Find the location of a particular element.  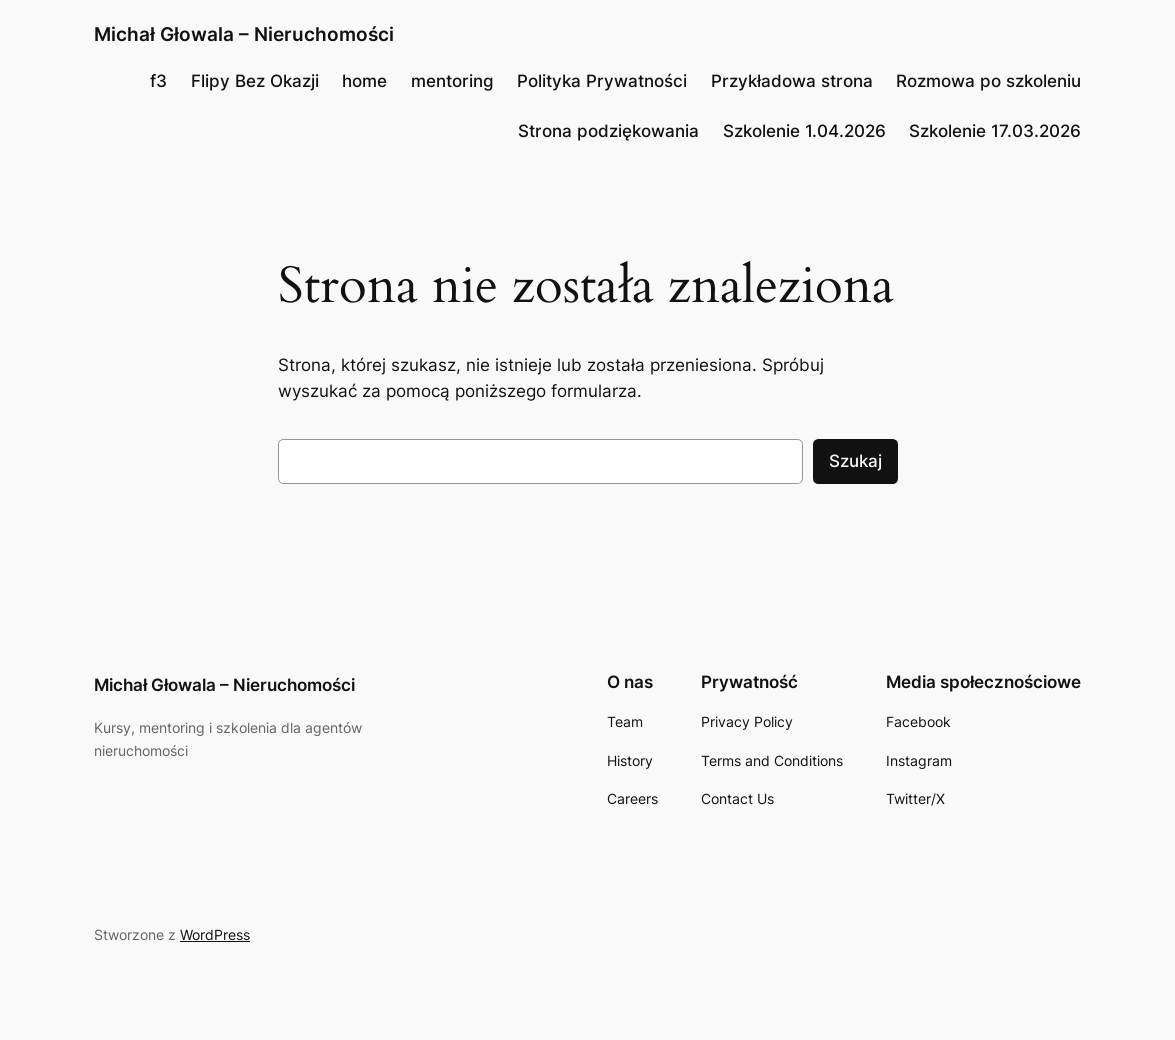

f3 is located at coordinates (158, 81).